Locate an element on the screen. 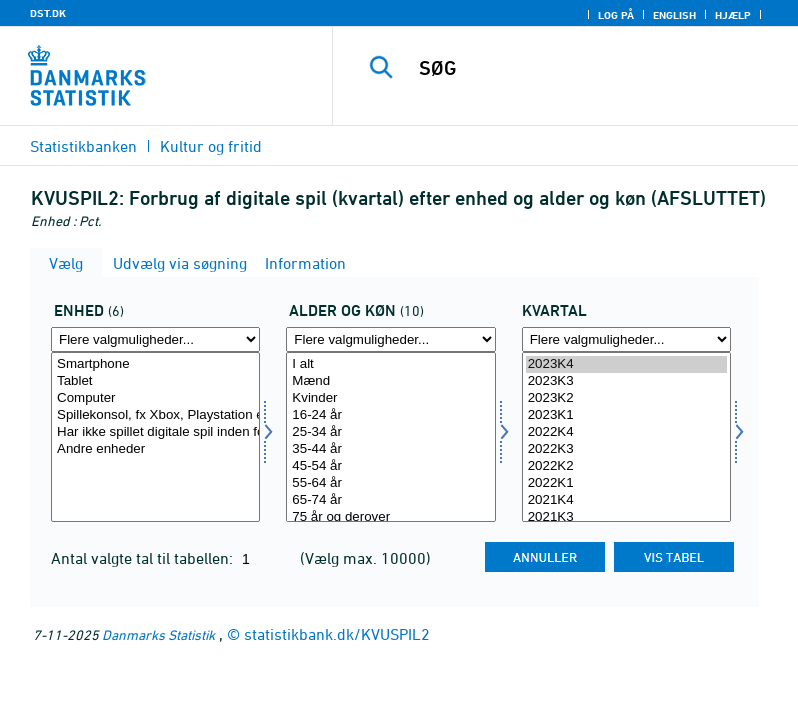 This screenshot has width=798, height=720. Computer is located at coordinates (155, 398).